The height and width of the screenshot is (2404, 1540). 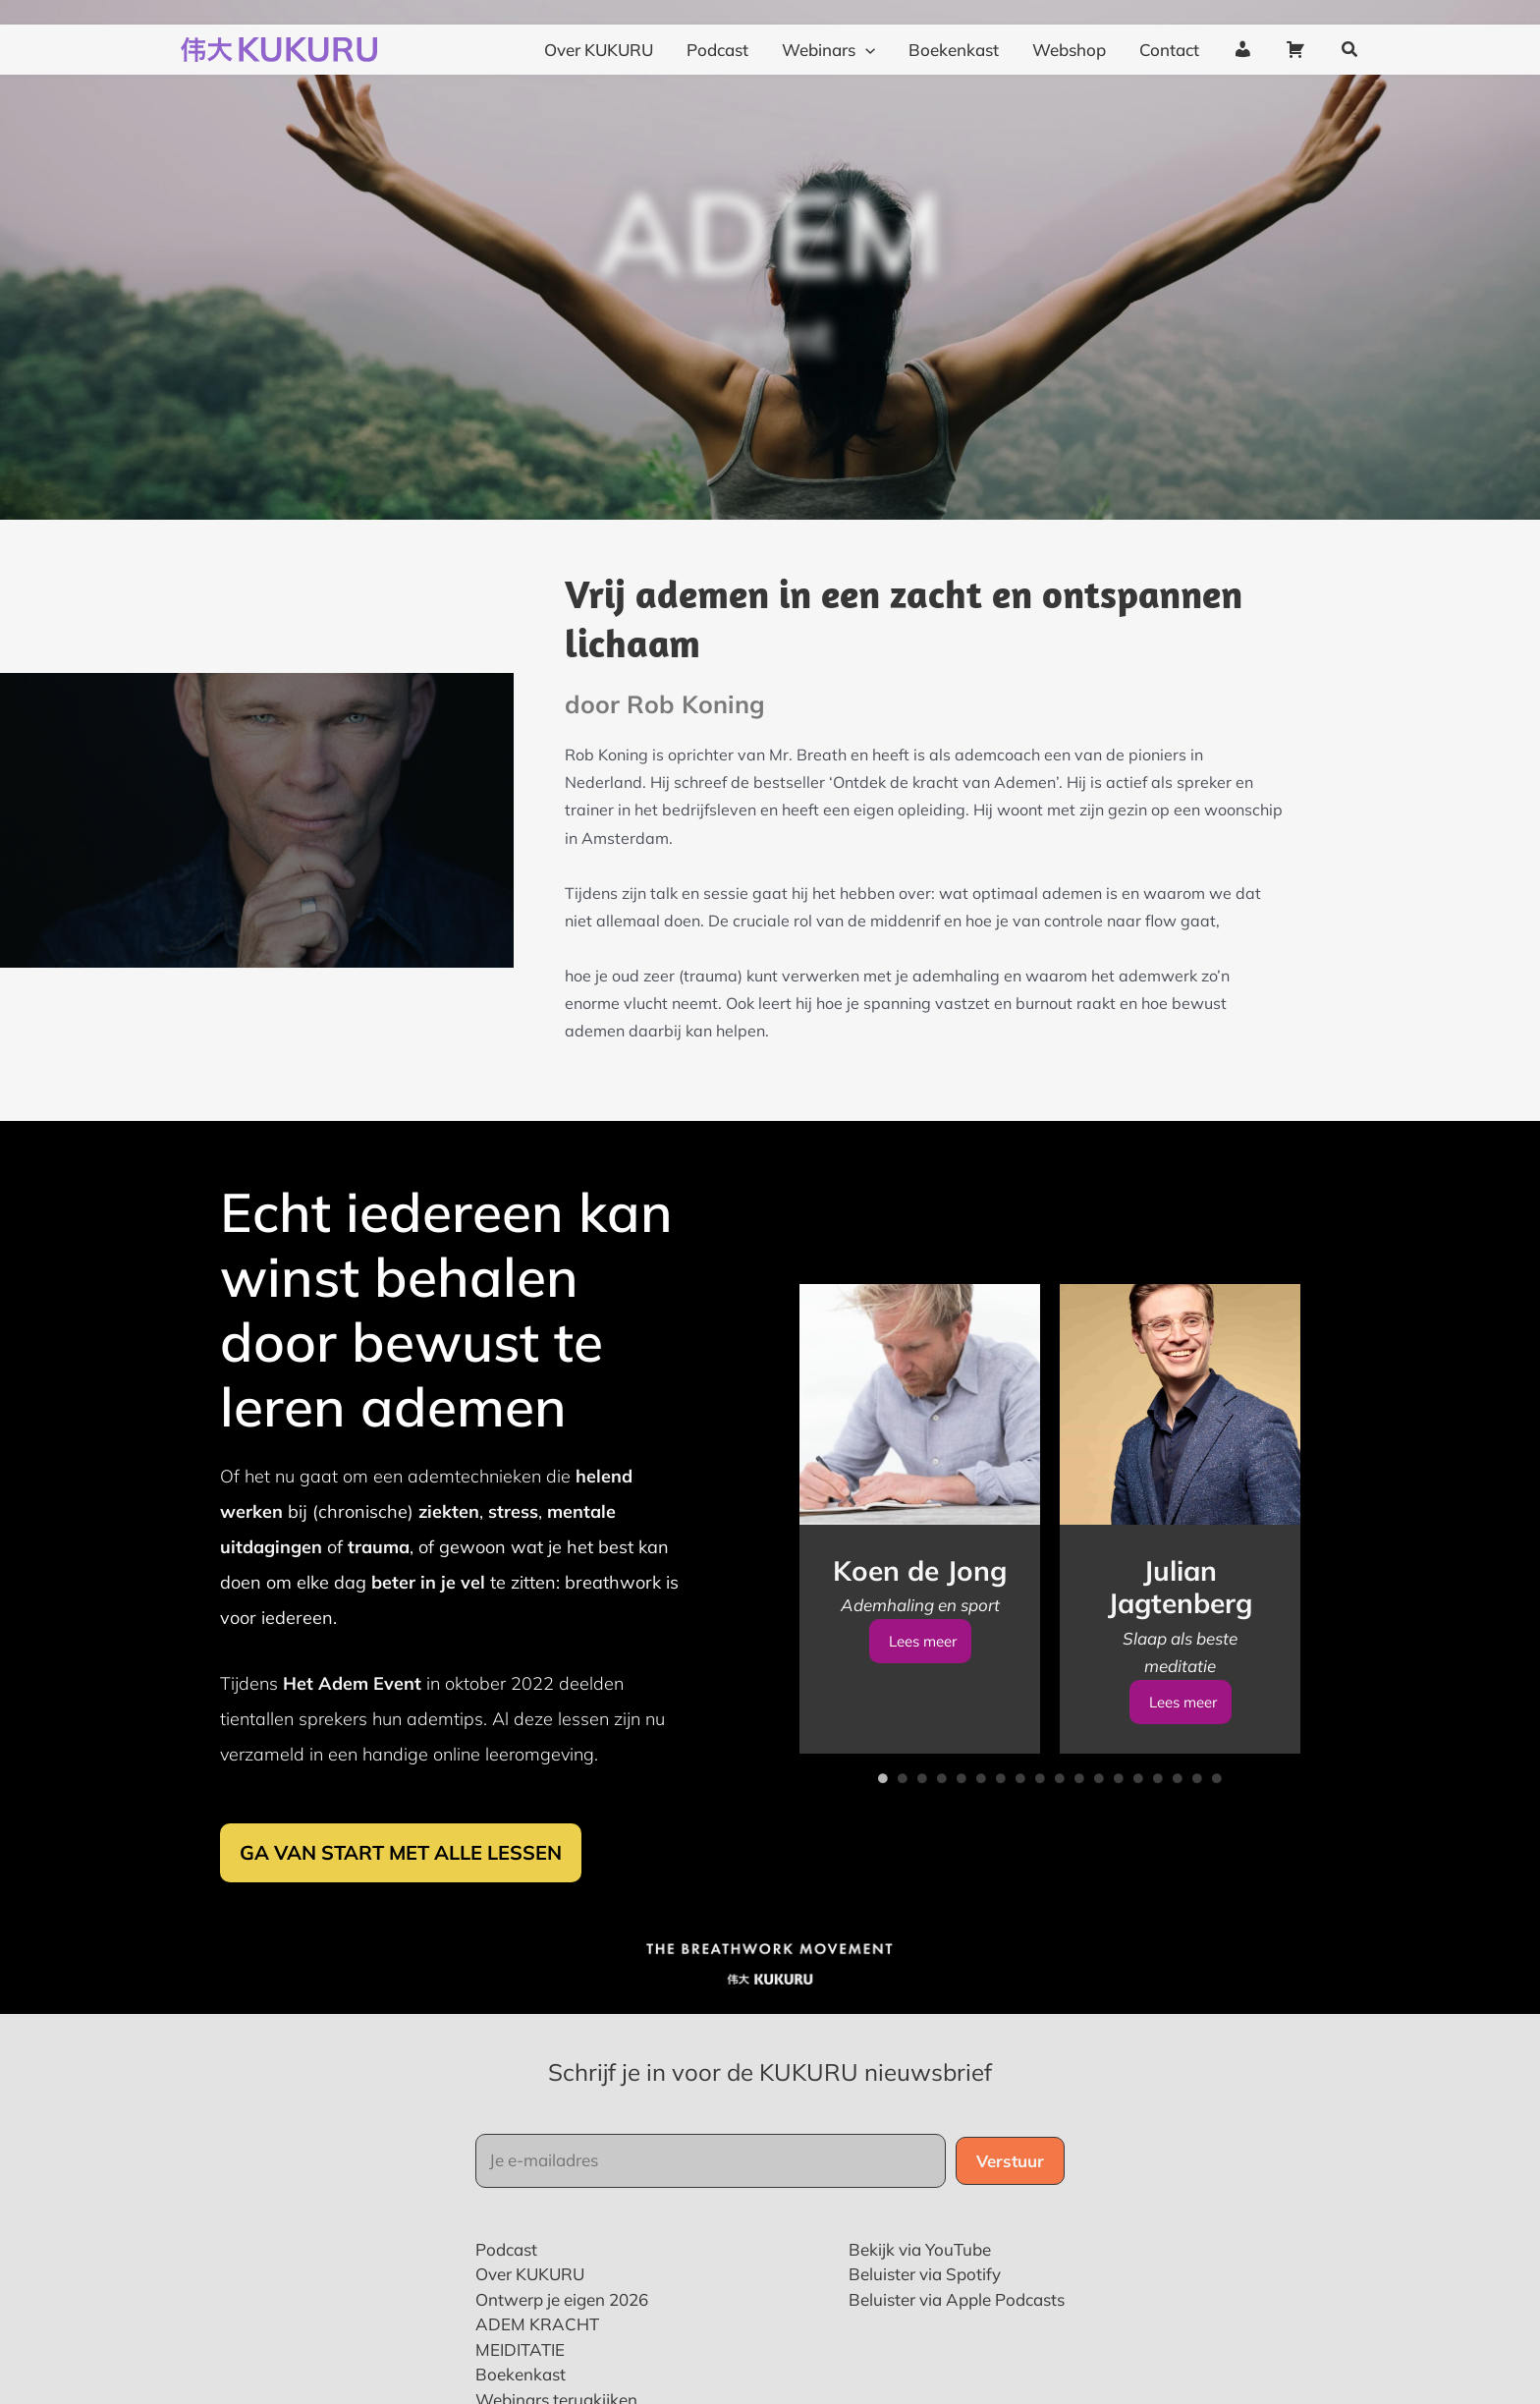 I want to click on Podcast, so click(x=506, y=2307).